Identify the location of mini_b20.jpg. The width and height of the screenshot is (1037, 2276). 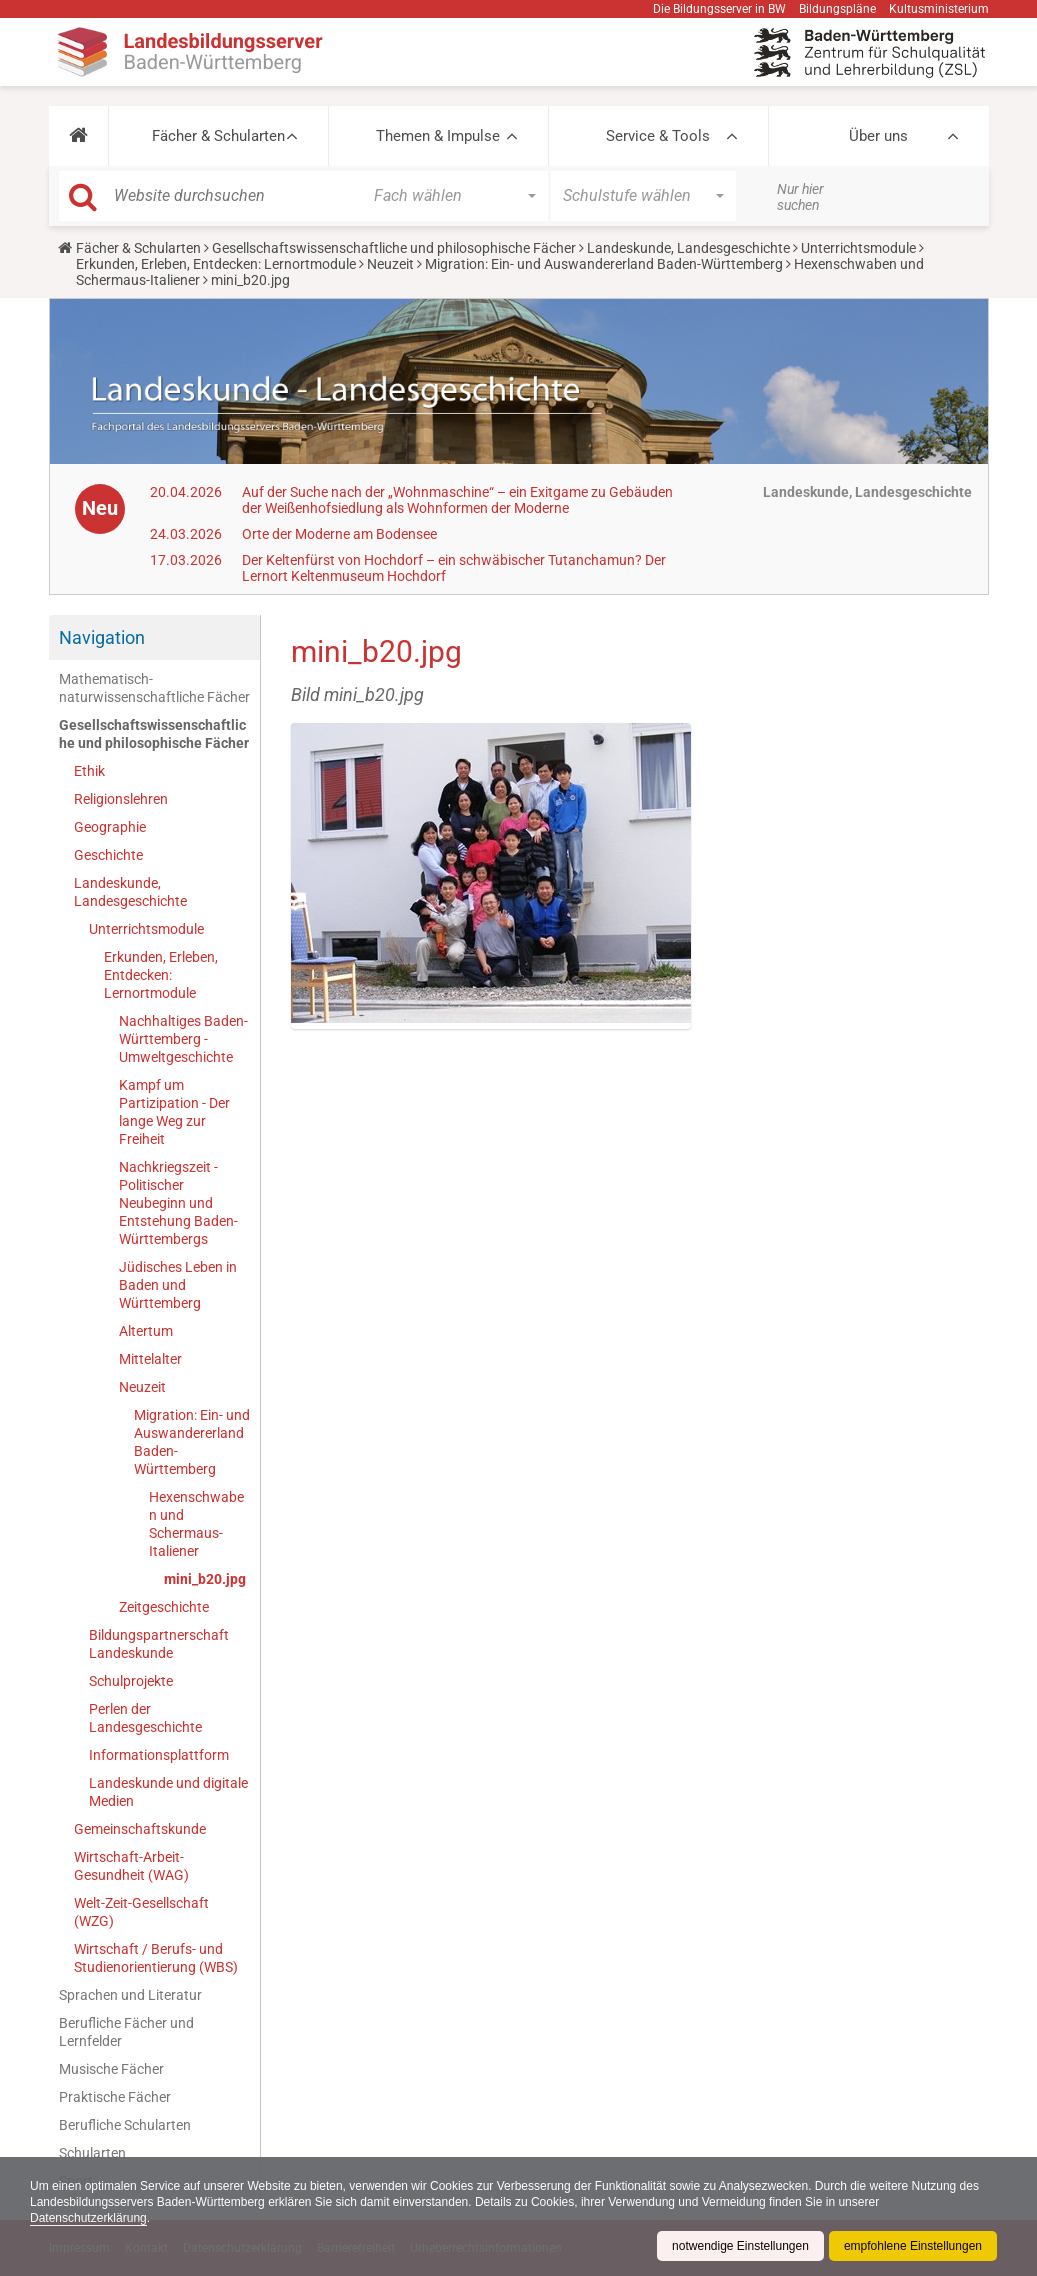
(205, 1579).